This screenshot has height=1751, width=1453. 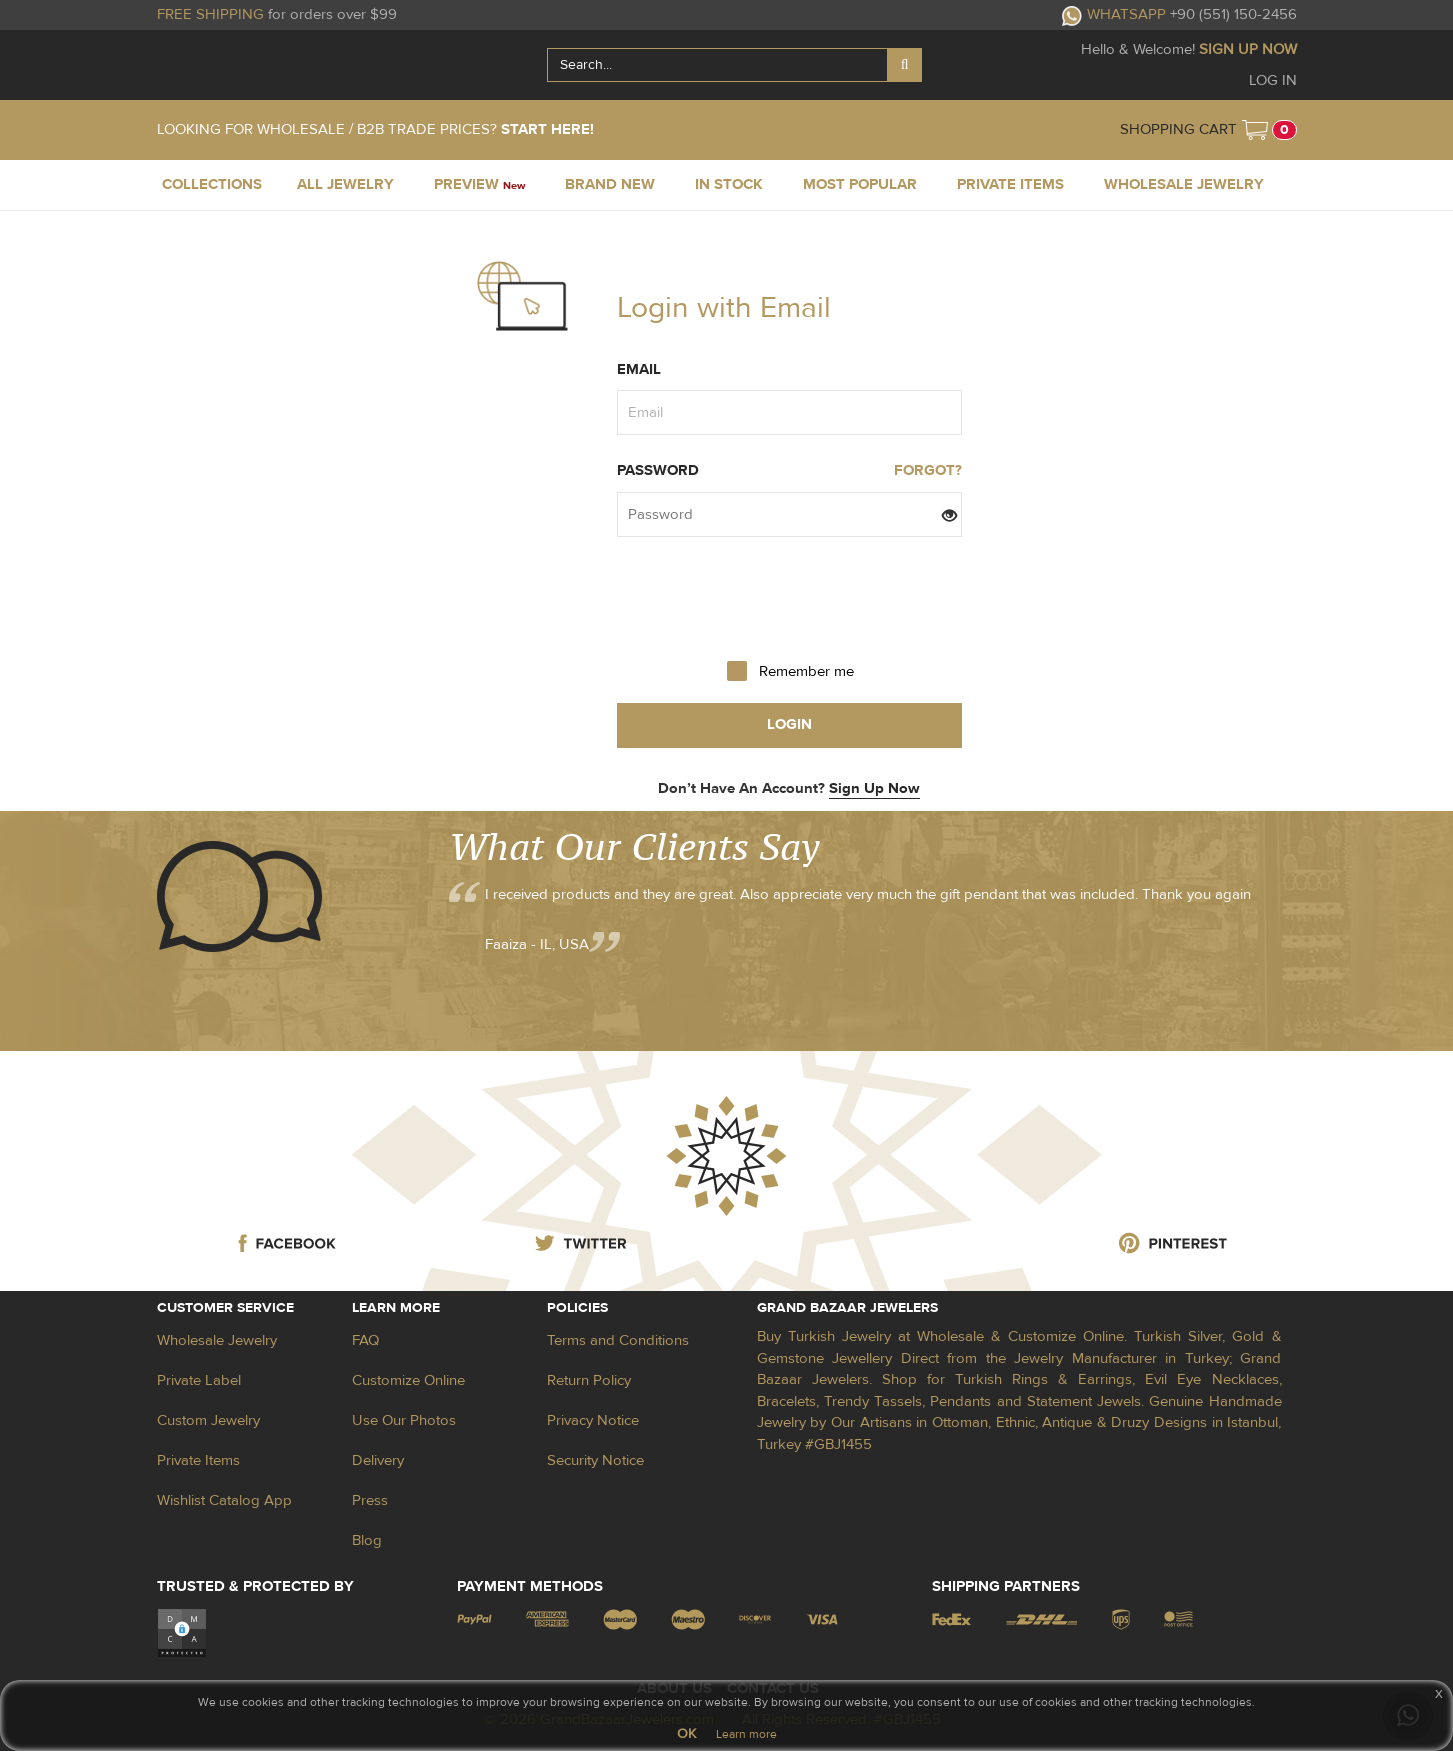 What do you see at coordinates (404, 1420) in the screenshot?
I see `Use Our Photos` at bounding box center [404, 1420].